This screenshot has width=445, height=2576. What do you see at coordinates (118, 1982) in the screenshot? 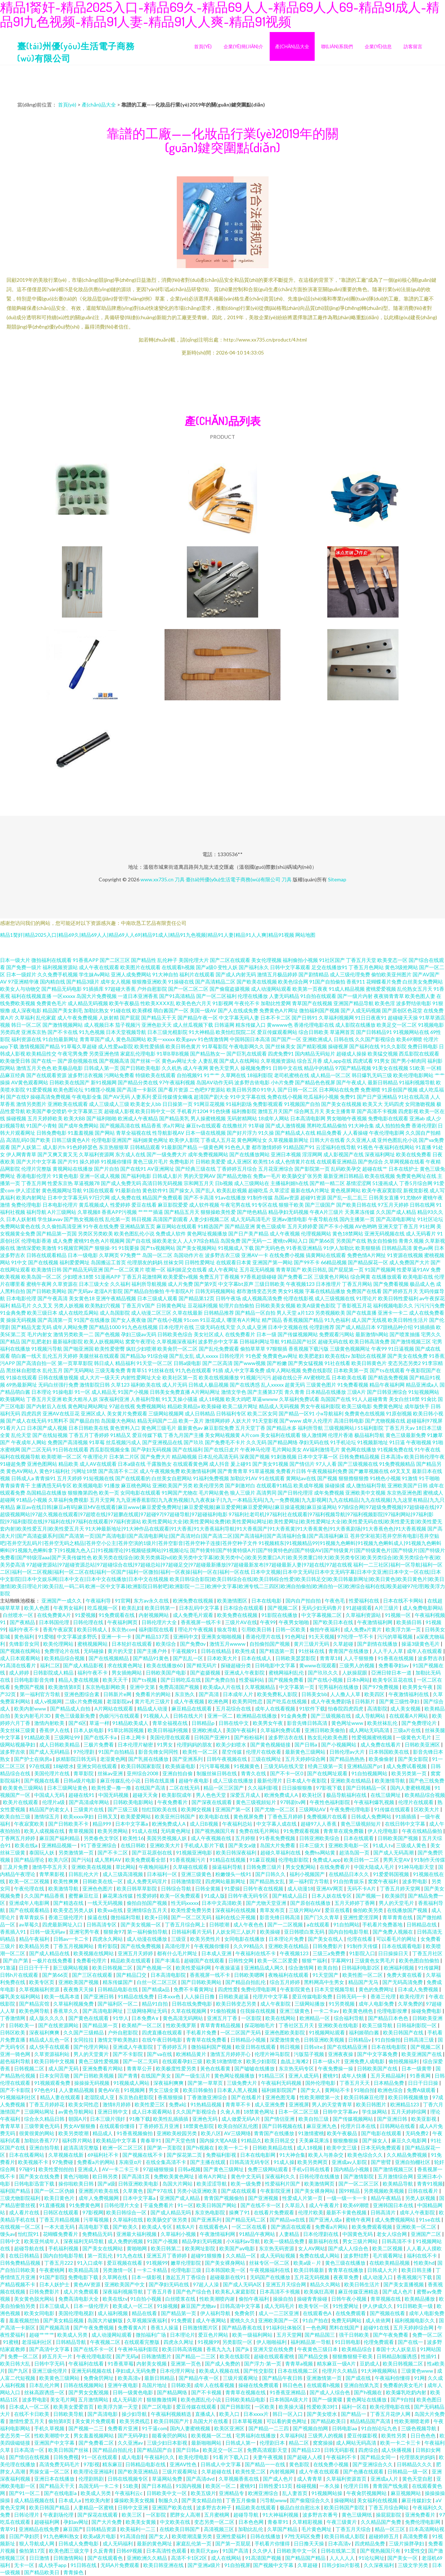
I see `精东传媒国产` at bounding box center [118, 1982].